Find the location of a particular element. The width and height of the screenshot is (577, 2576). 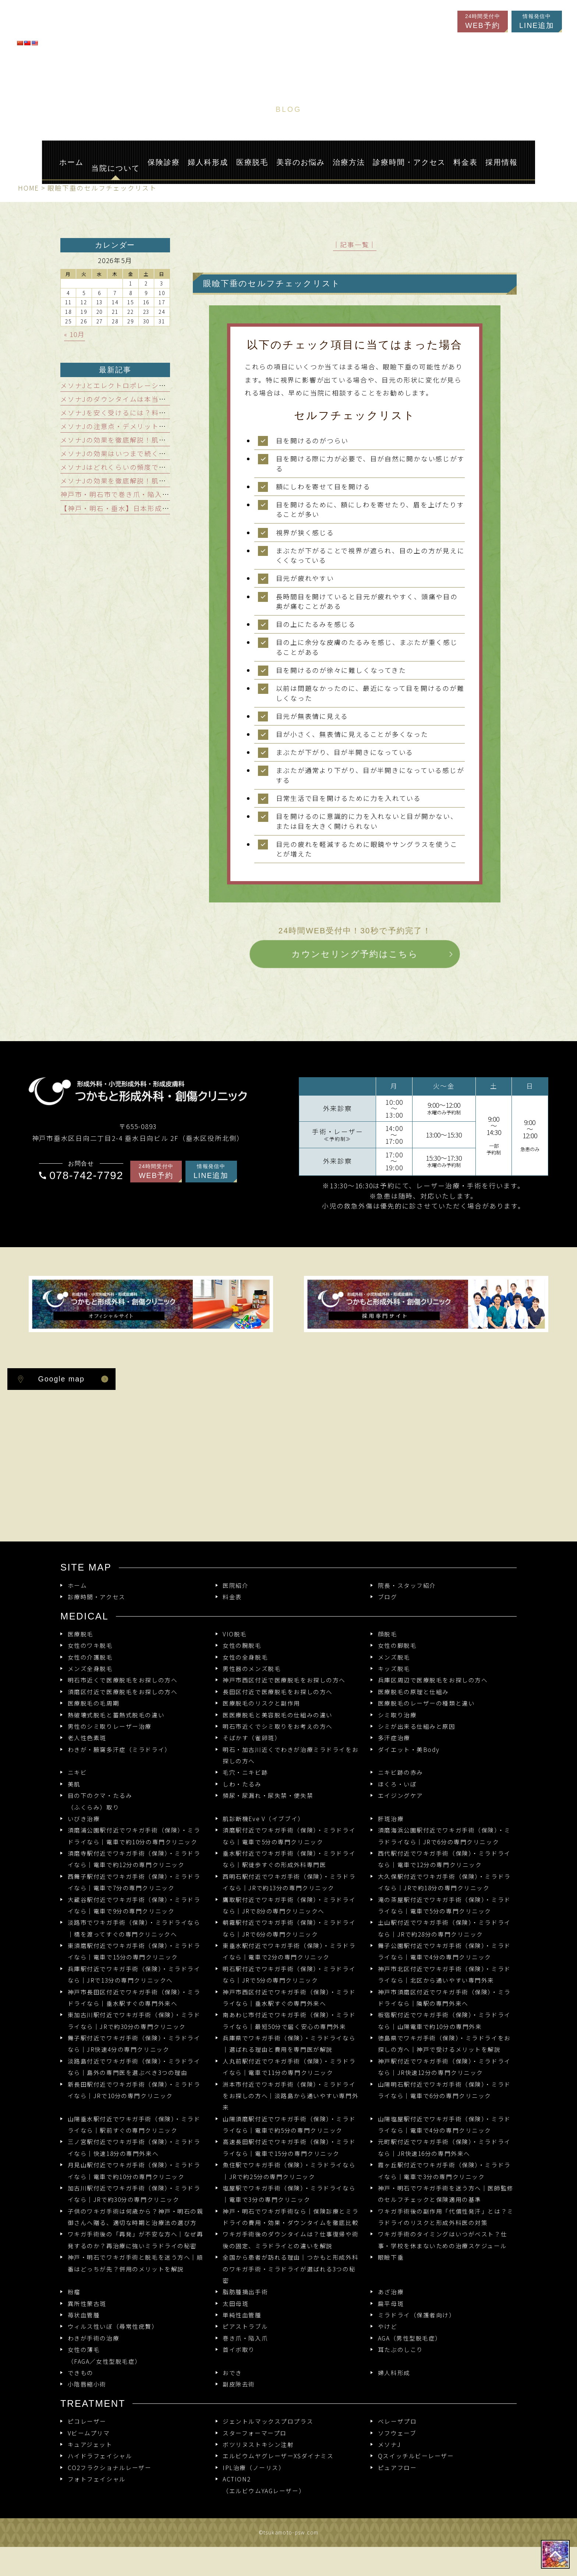

東加古川駅付近でワキガ手術（保険）・ミラドライなら｜JRで約30分の専門クリニック is located at coordinates (134, 2020).